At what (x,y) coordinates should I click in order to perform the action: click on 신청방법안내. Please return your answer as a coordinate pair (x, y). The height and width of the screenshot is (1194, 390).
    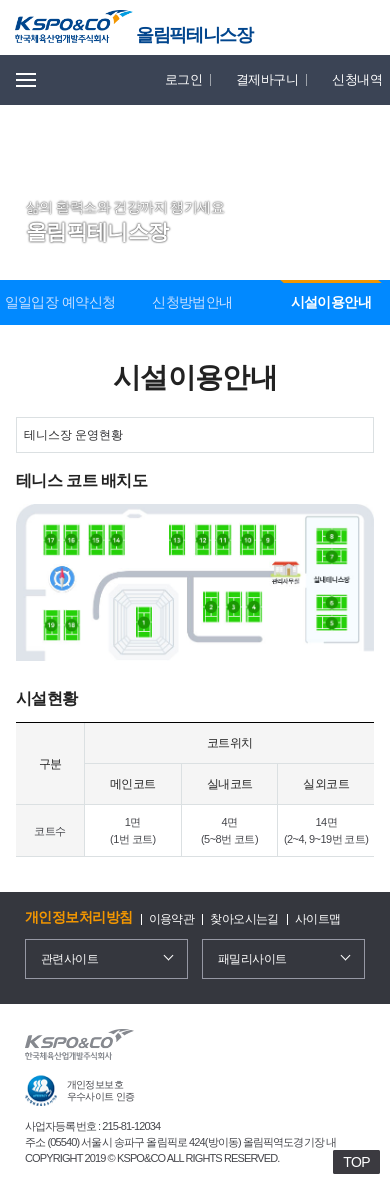
    Looking at the image, I should click on (192, 302).